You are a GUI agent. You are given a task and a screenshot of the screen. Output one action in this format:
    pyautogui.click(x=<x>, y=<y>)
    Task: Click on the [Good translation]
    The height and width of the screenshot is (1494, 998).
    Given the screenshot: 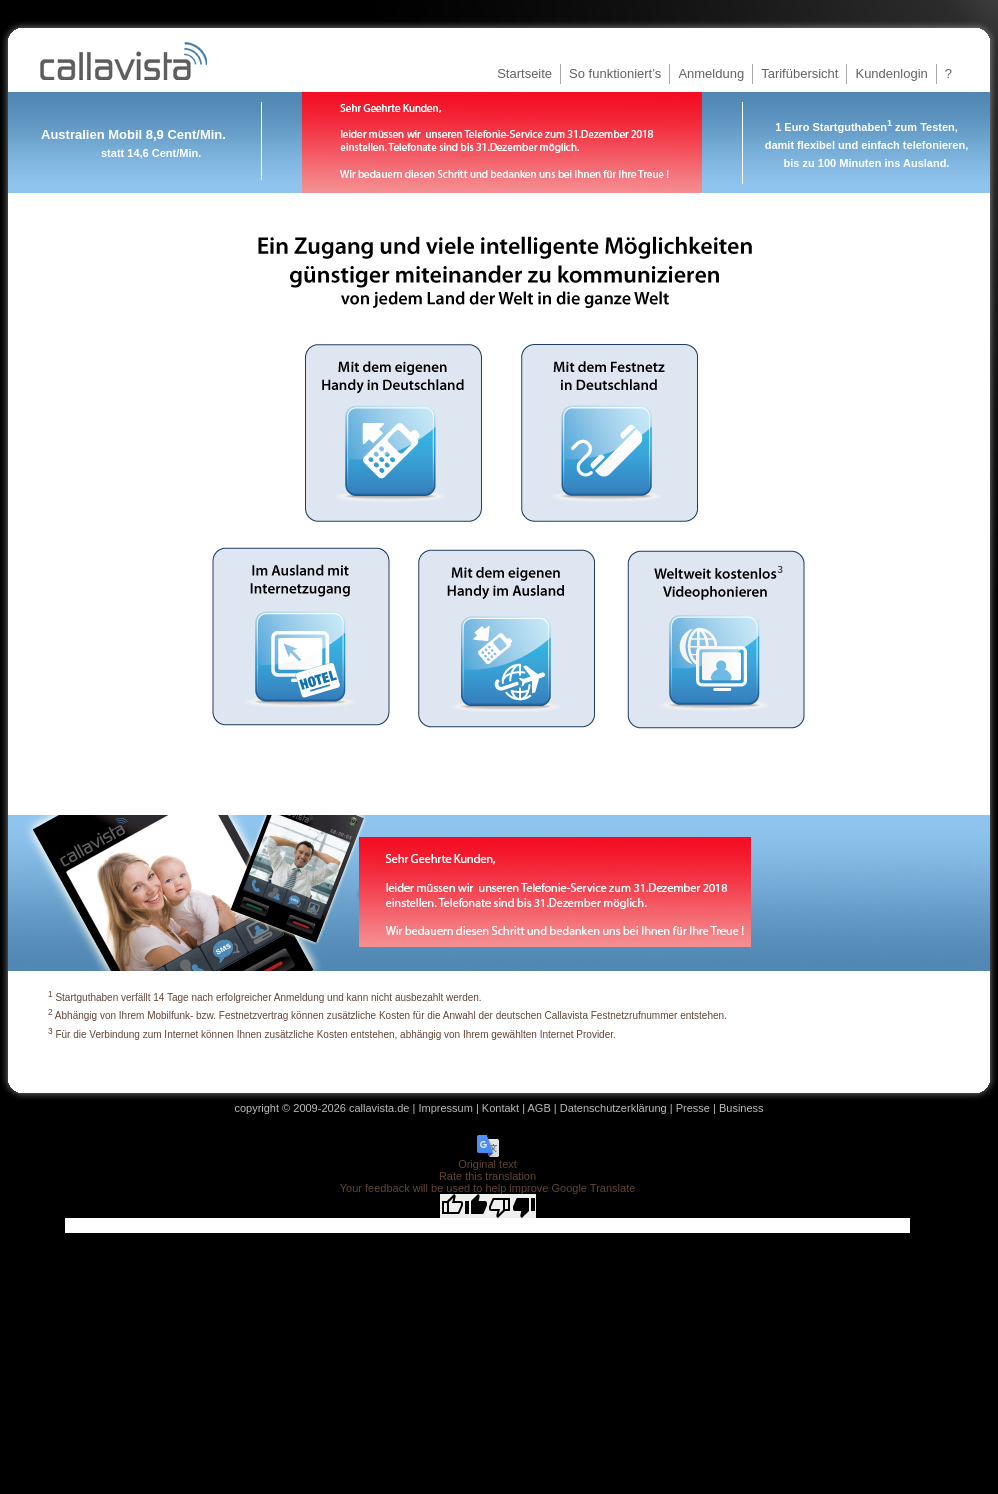 What is the action you would take?
    pyautogui.click(x=464, y=1206)
    